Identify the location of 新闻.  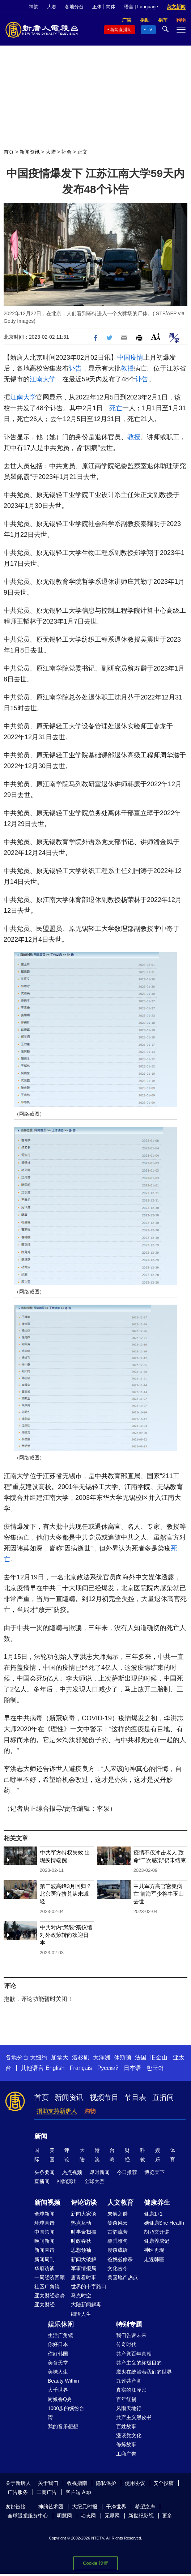
(40, 2136).